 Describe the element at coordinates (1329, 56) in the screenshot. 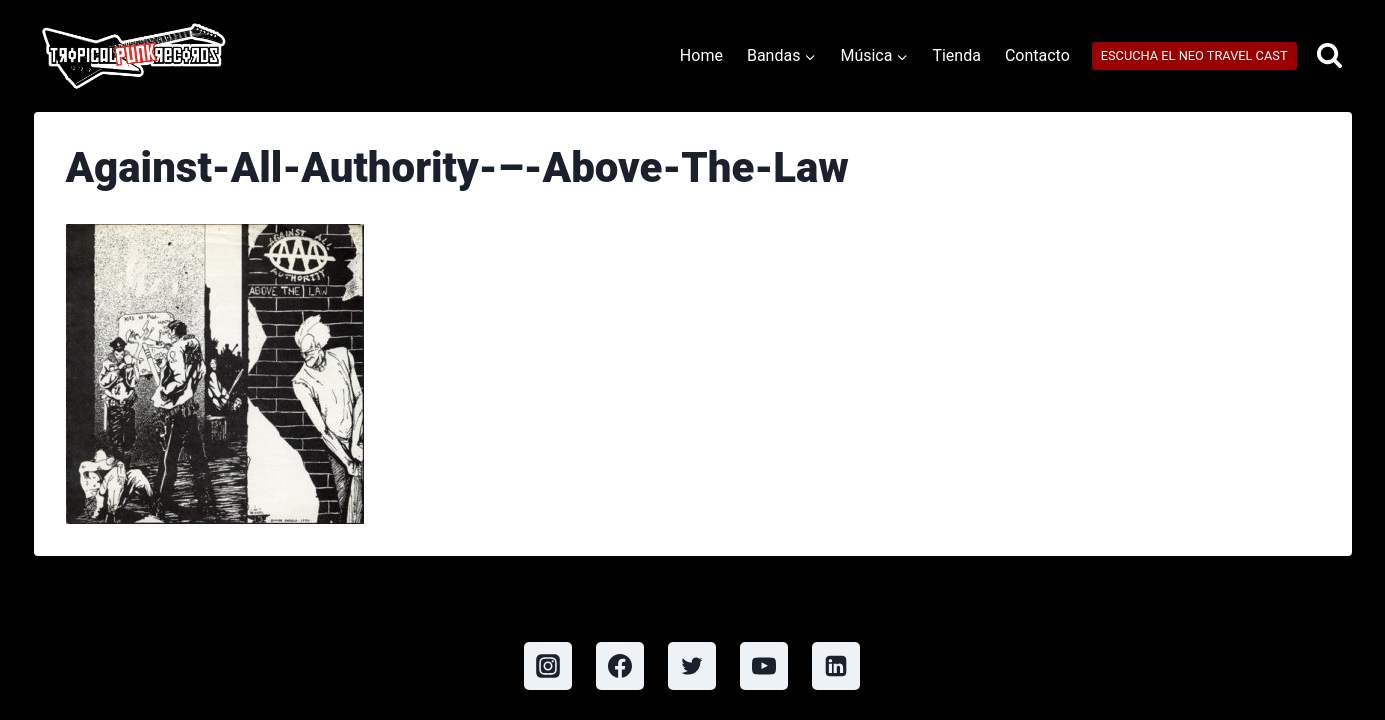

I see `[View Search Form]` at that location.